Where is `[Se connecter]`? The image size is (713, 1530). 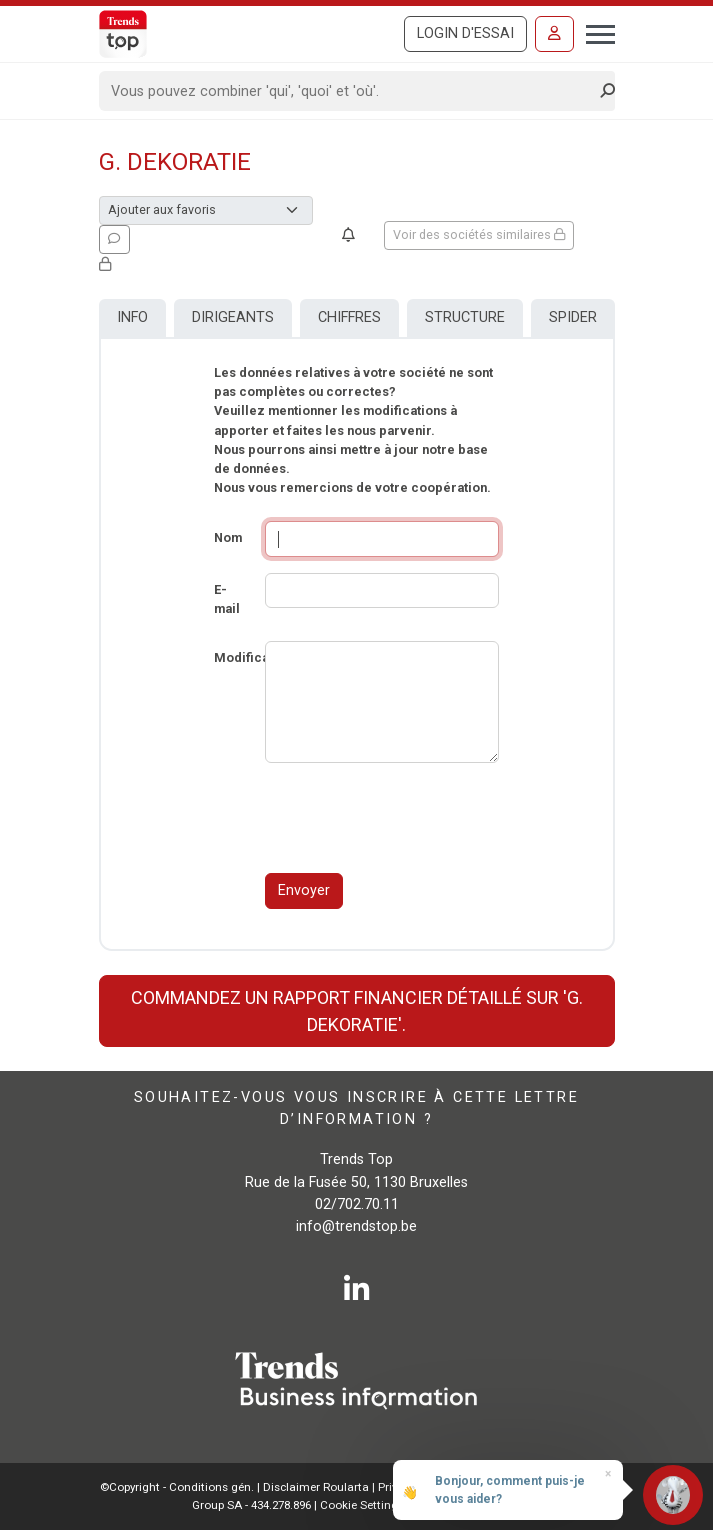
[Se connecter] is located at coordinates (554, 34).